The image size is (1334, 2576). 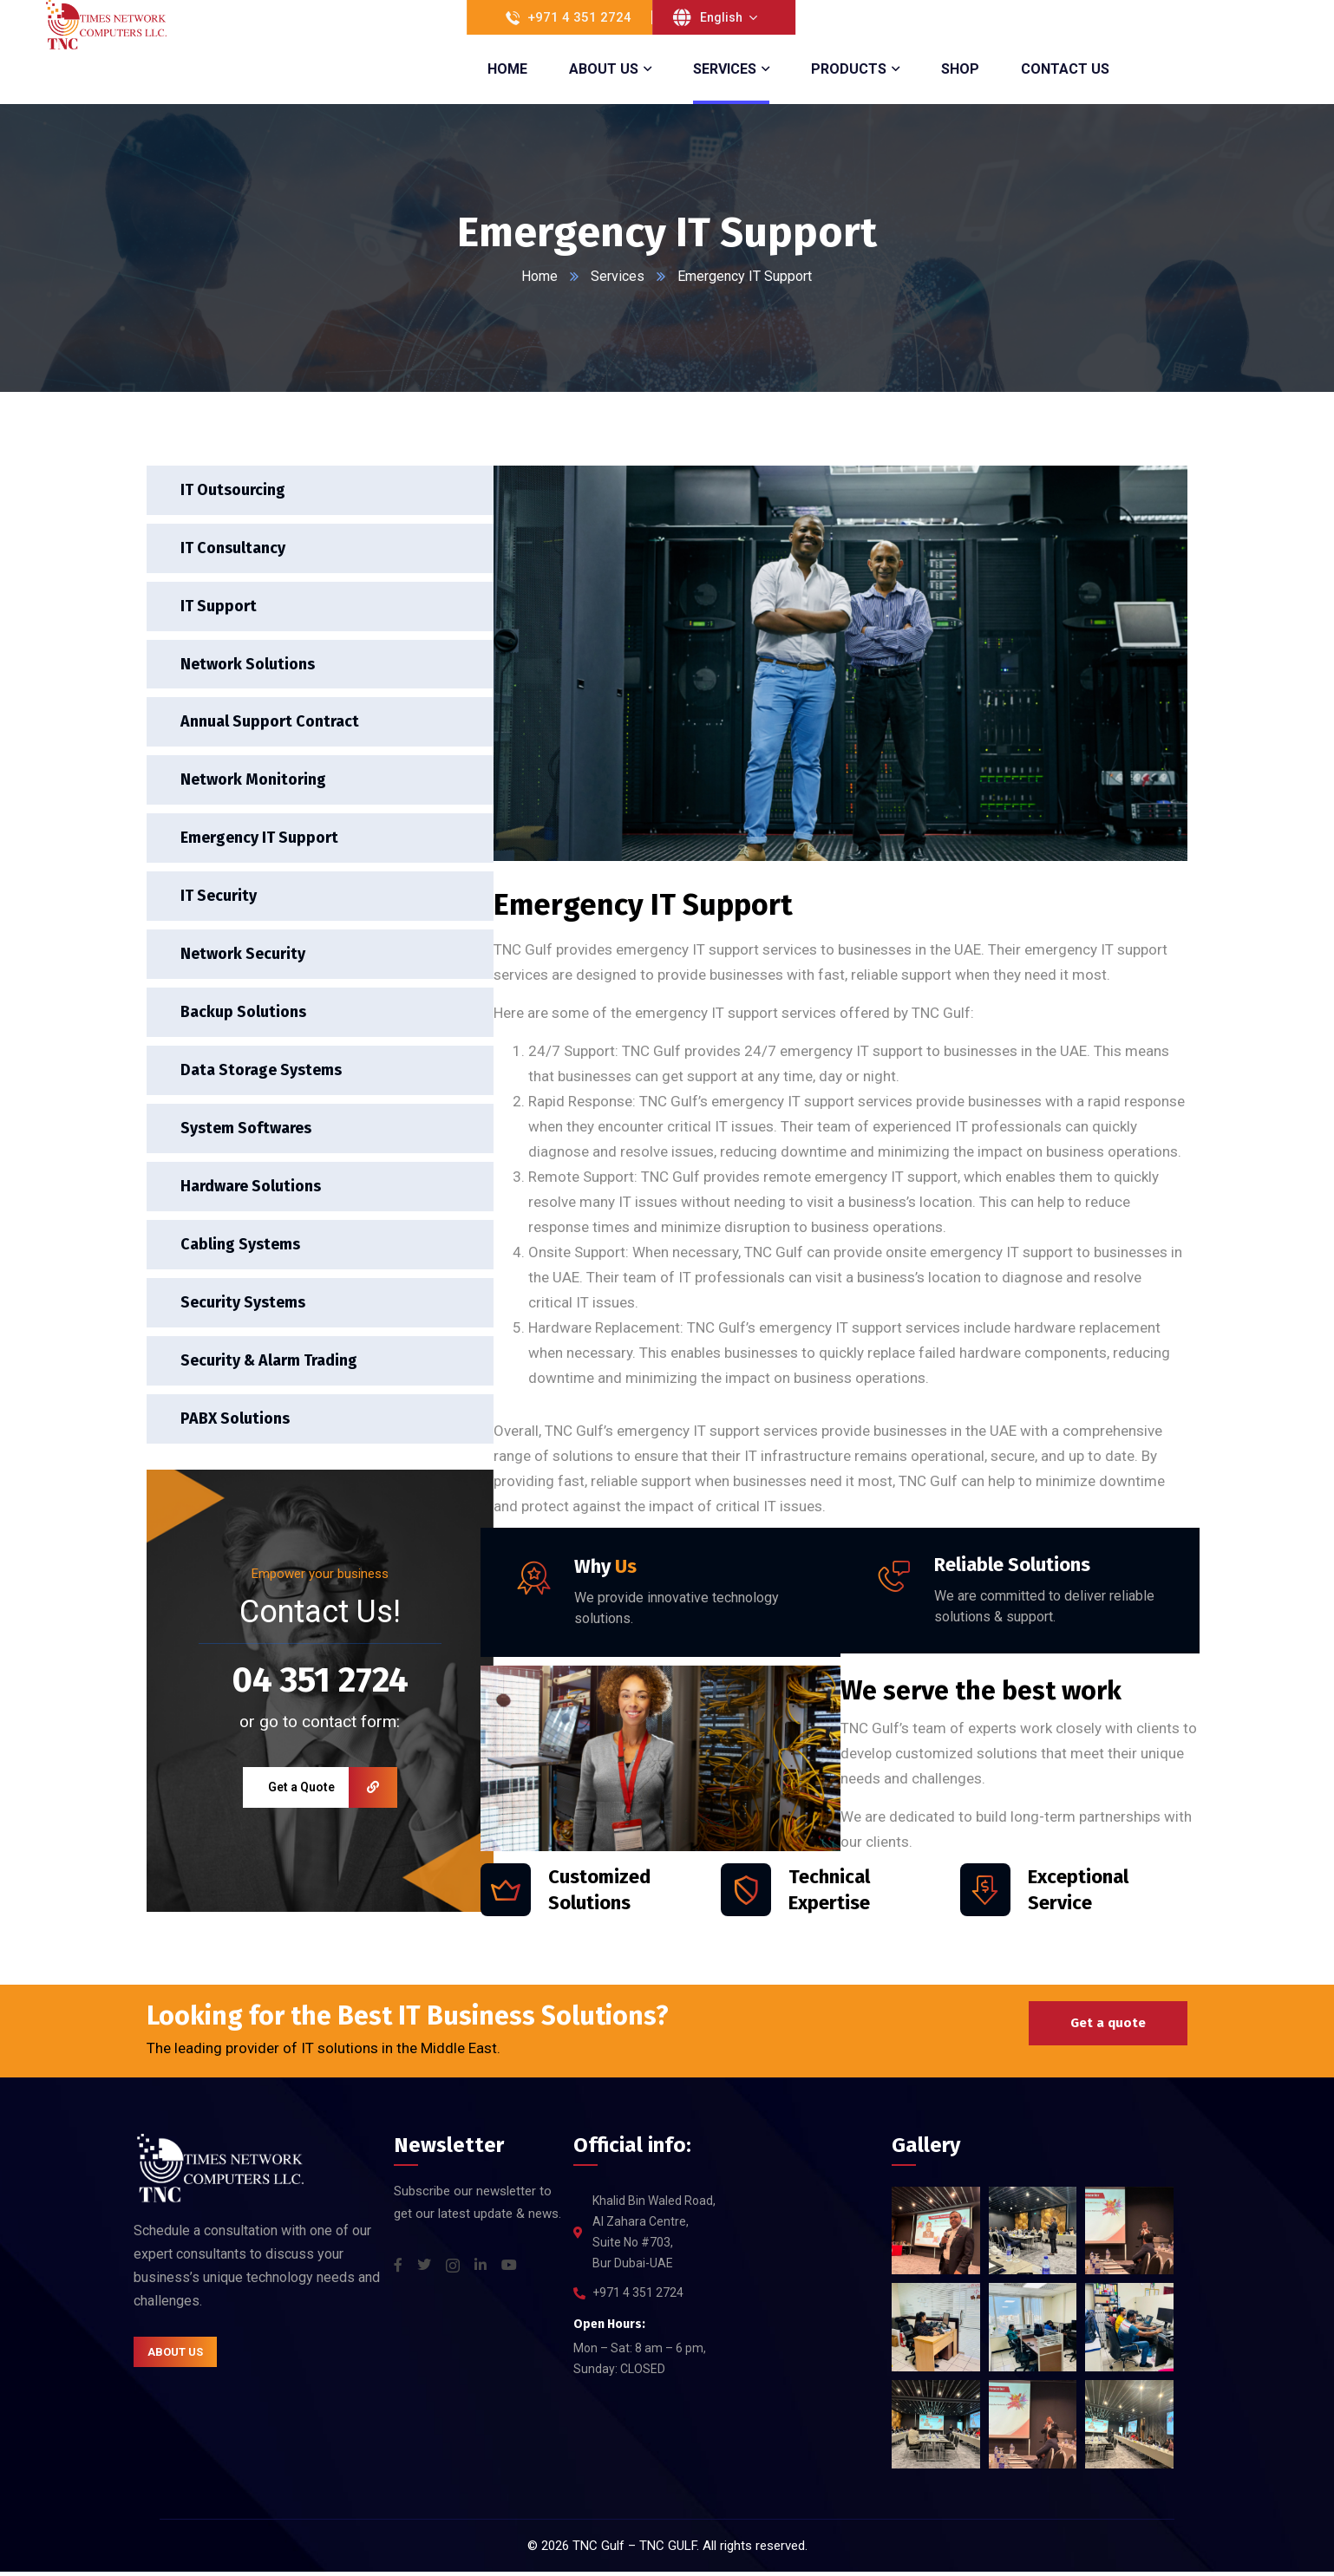 I want to click on Network Monitoring, so click(x=254, y=781).